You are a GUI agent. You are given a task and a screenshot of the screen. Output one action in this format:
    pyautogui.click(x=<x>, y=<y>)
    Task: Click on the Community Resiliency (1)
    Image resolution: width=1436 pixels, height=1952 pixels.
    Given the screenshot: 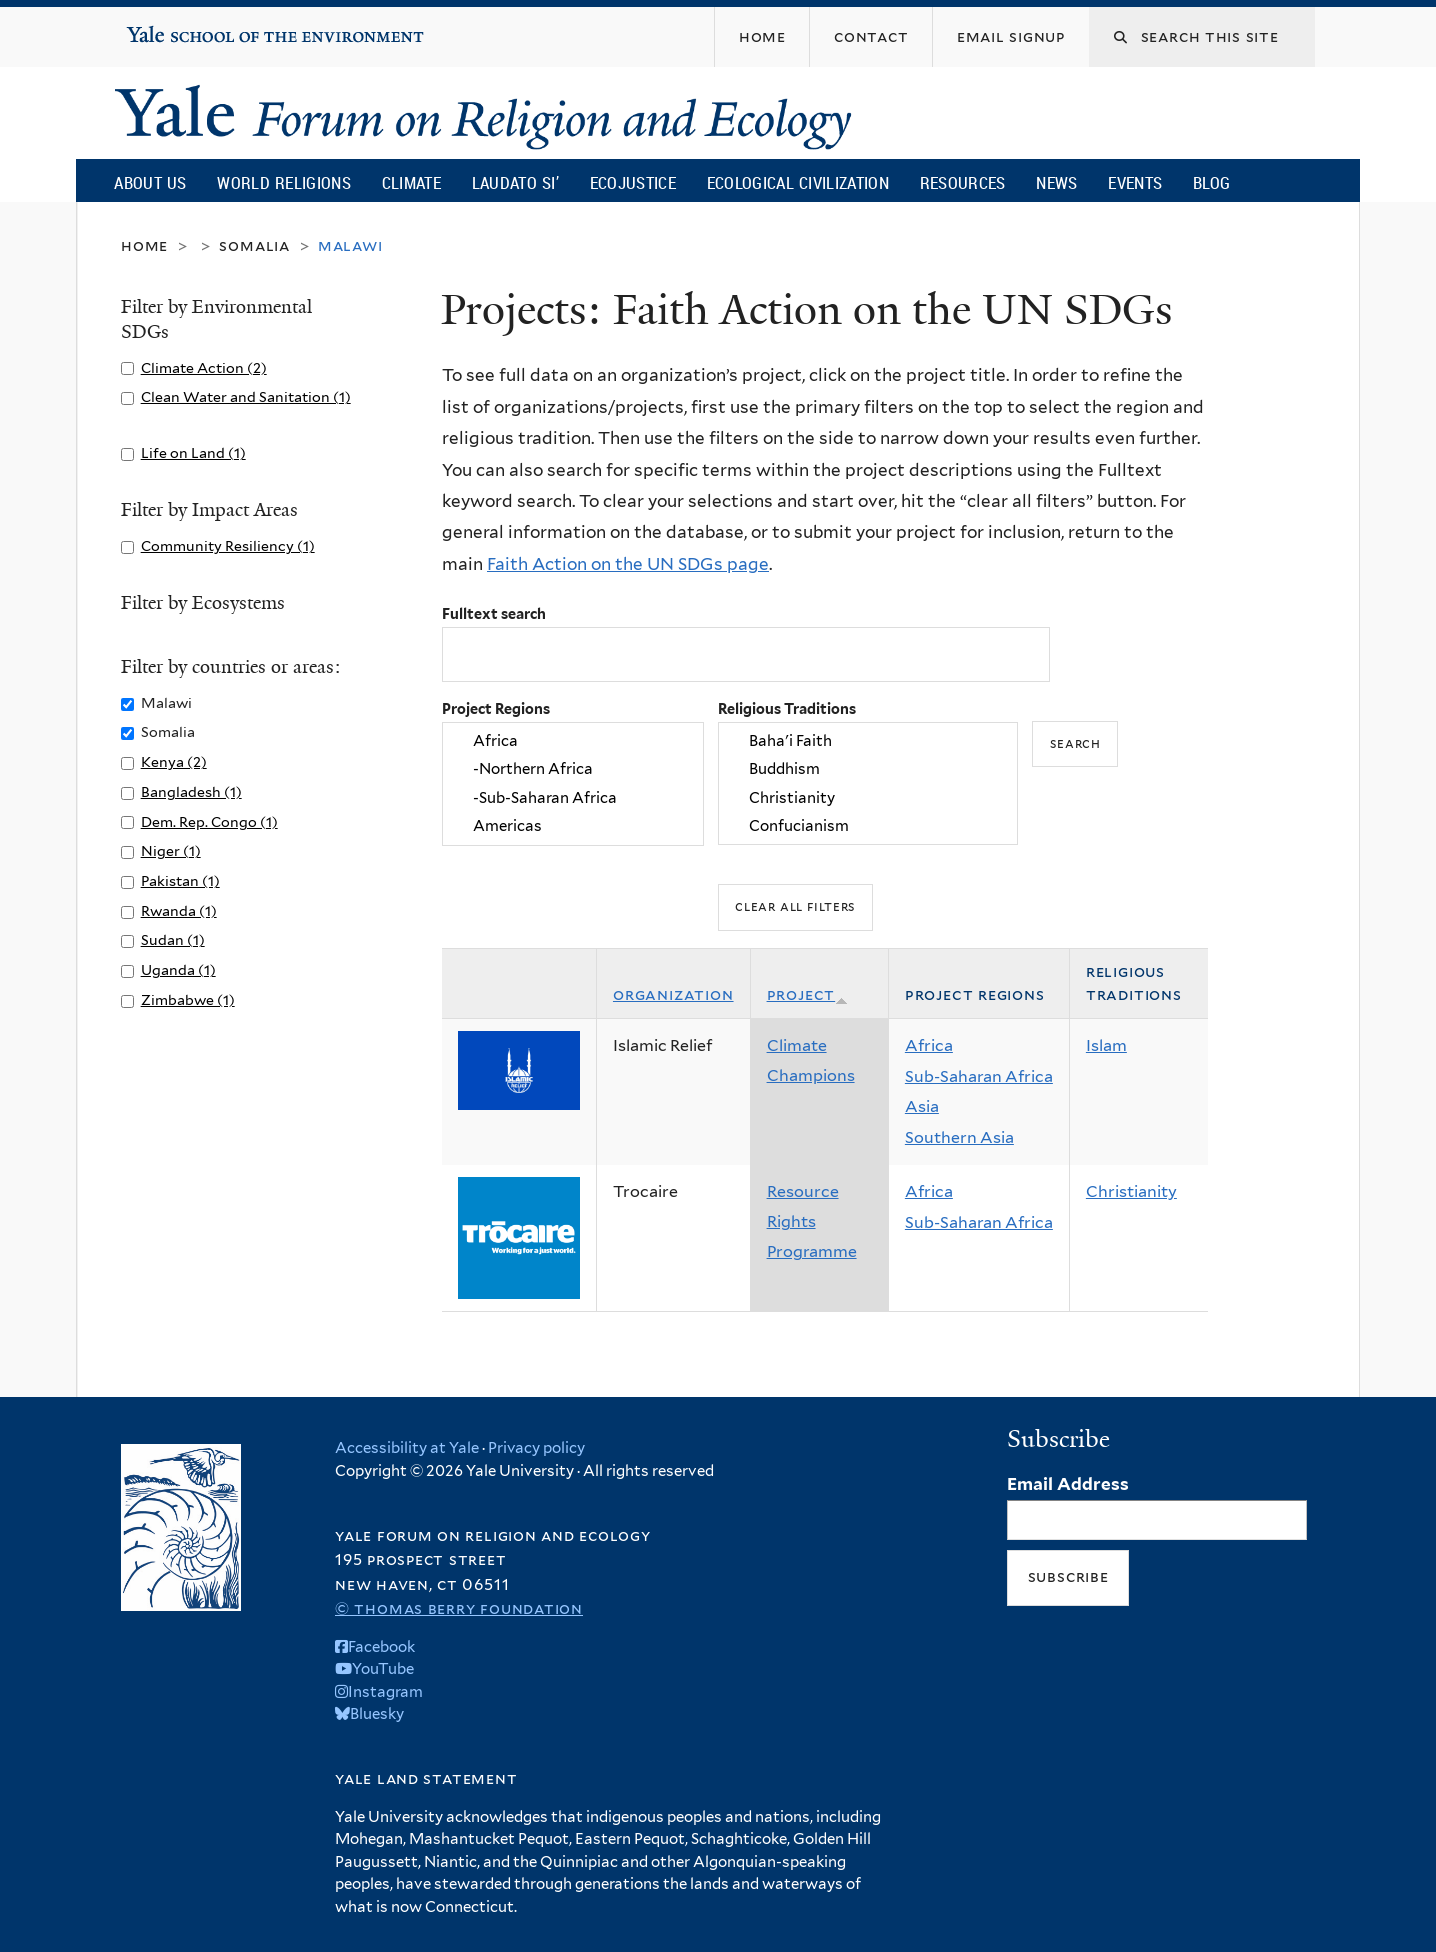 What is the action you would take?
    pyautogui.click(x=228, y=545)
    